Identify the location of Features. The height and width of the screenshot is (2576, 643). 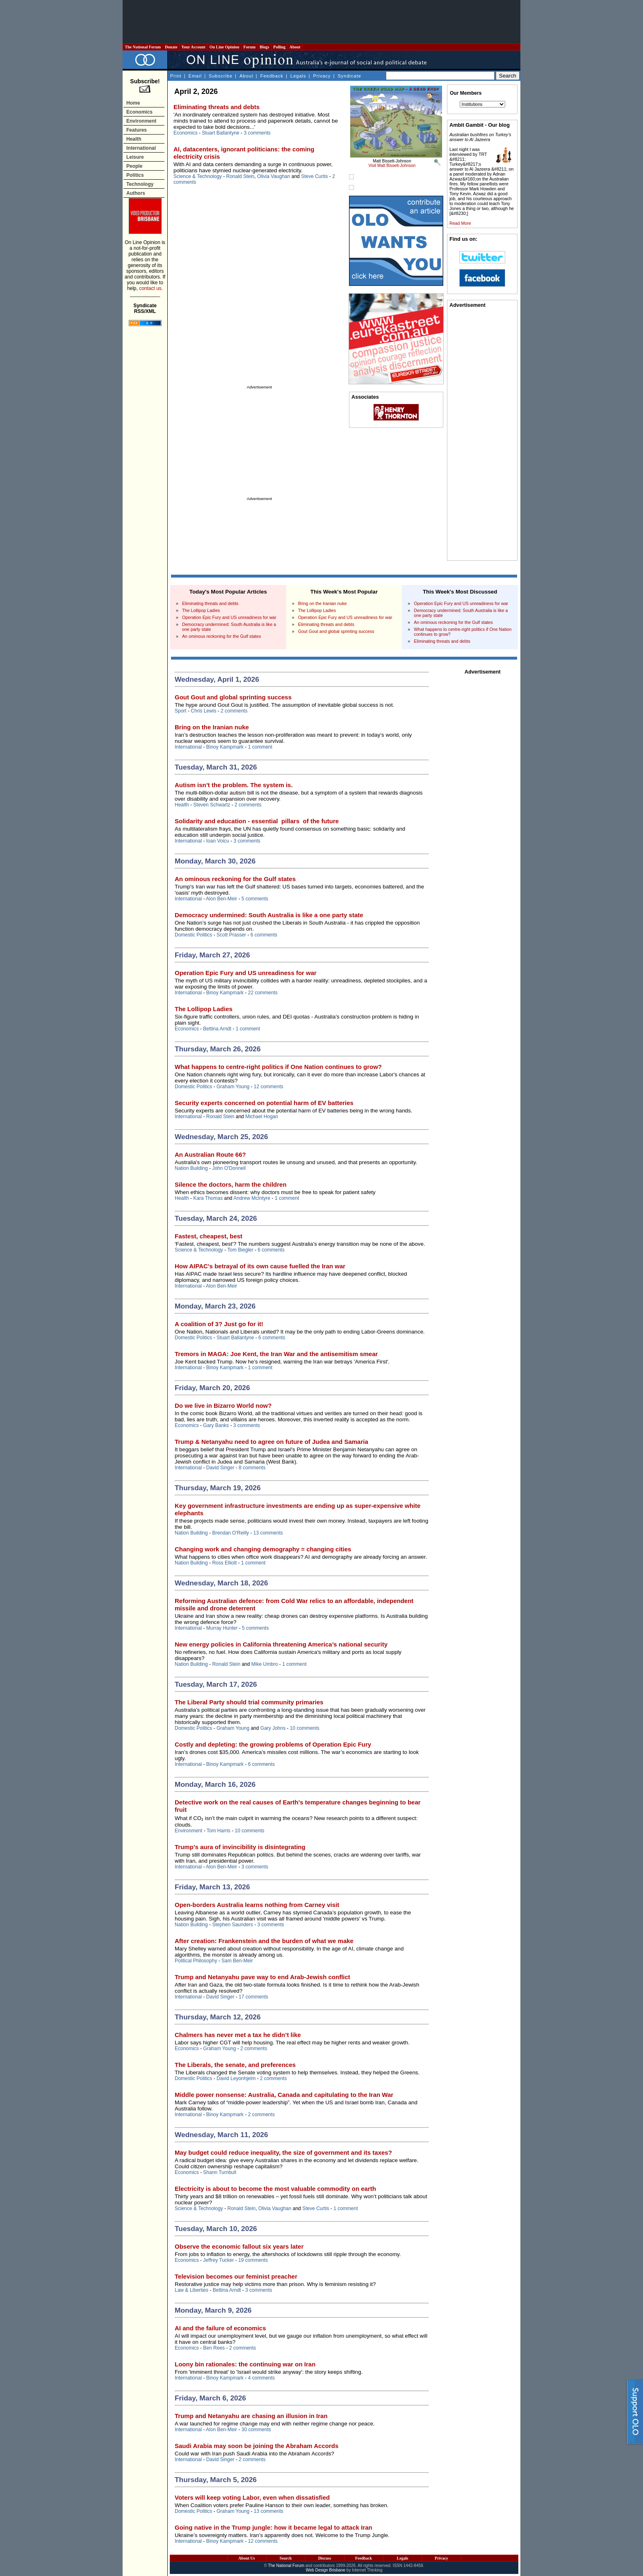
(136, 130).